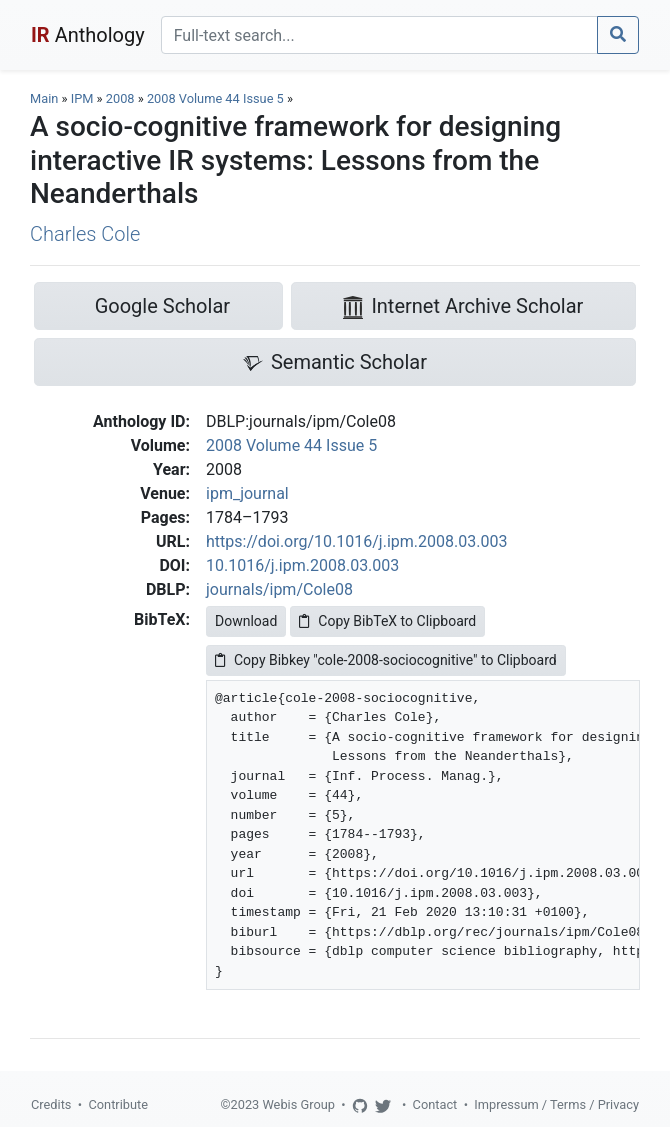  Describe the element at coordinates (217, 98) in the screenshot. I see `2008 Volume 44 Issue 5` at that location.